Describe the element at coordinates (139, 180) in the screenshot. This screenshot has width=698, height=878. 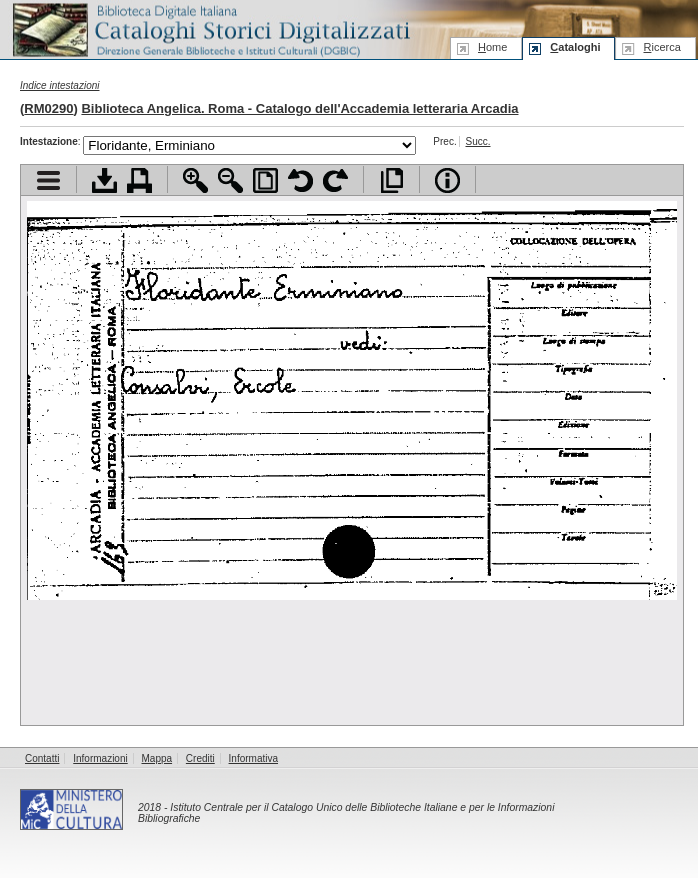
I see `Stampa documento` at that location.